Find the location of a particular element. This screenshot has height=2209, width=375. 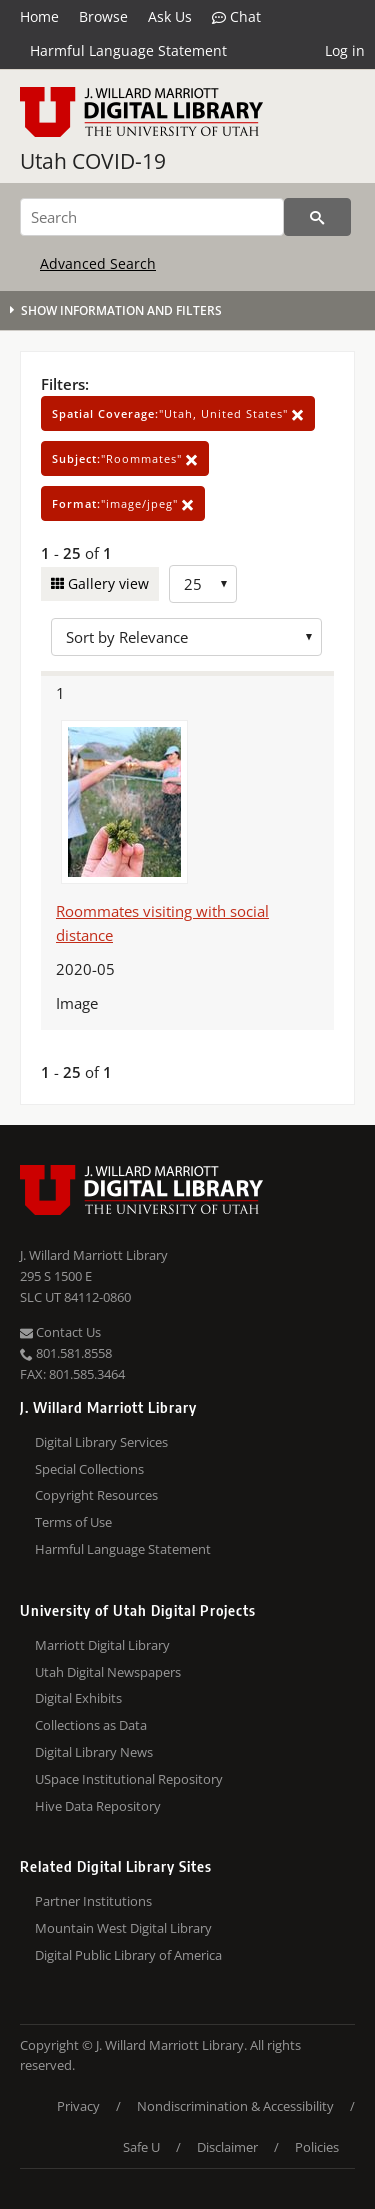

Collections as Data is located at coordinates (91, 1725).